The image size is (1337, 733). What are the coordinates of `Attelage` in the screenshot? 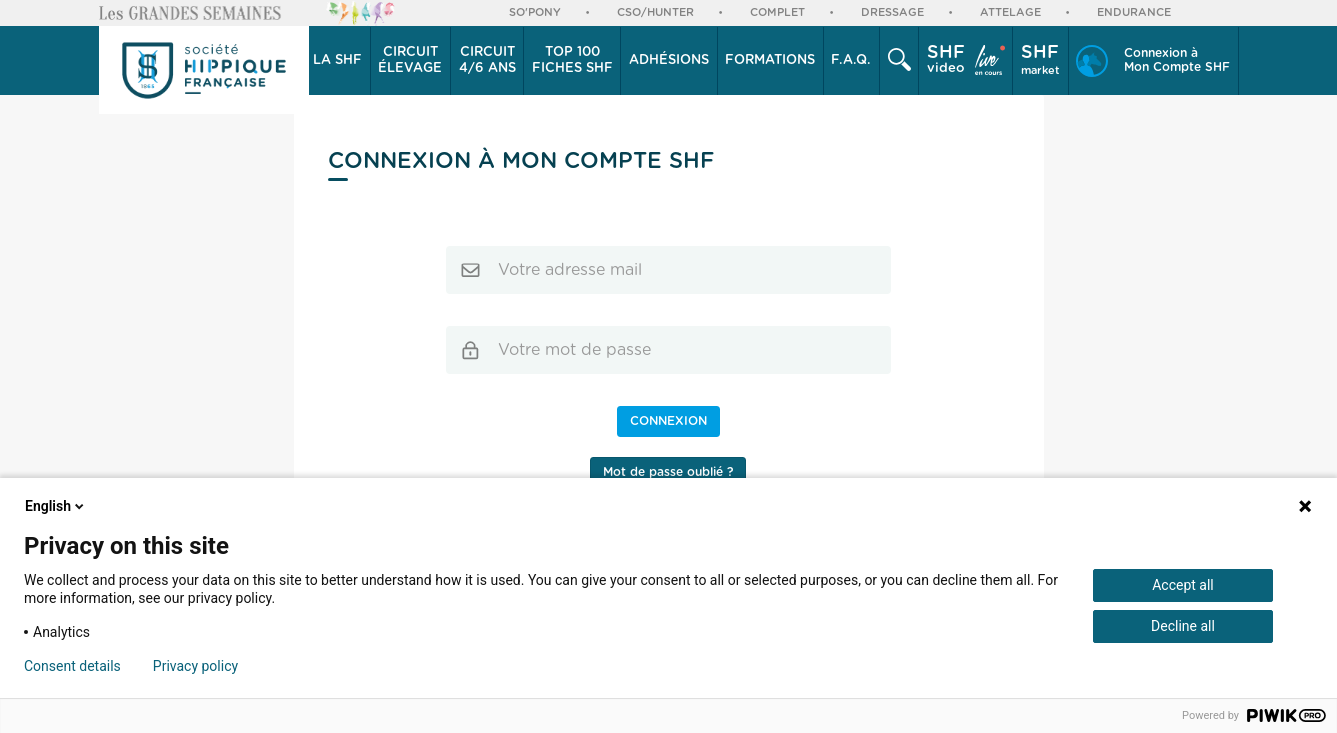 It's located at (1010, 12).